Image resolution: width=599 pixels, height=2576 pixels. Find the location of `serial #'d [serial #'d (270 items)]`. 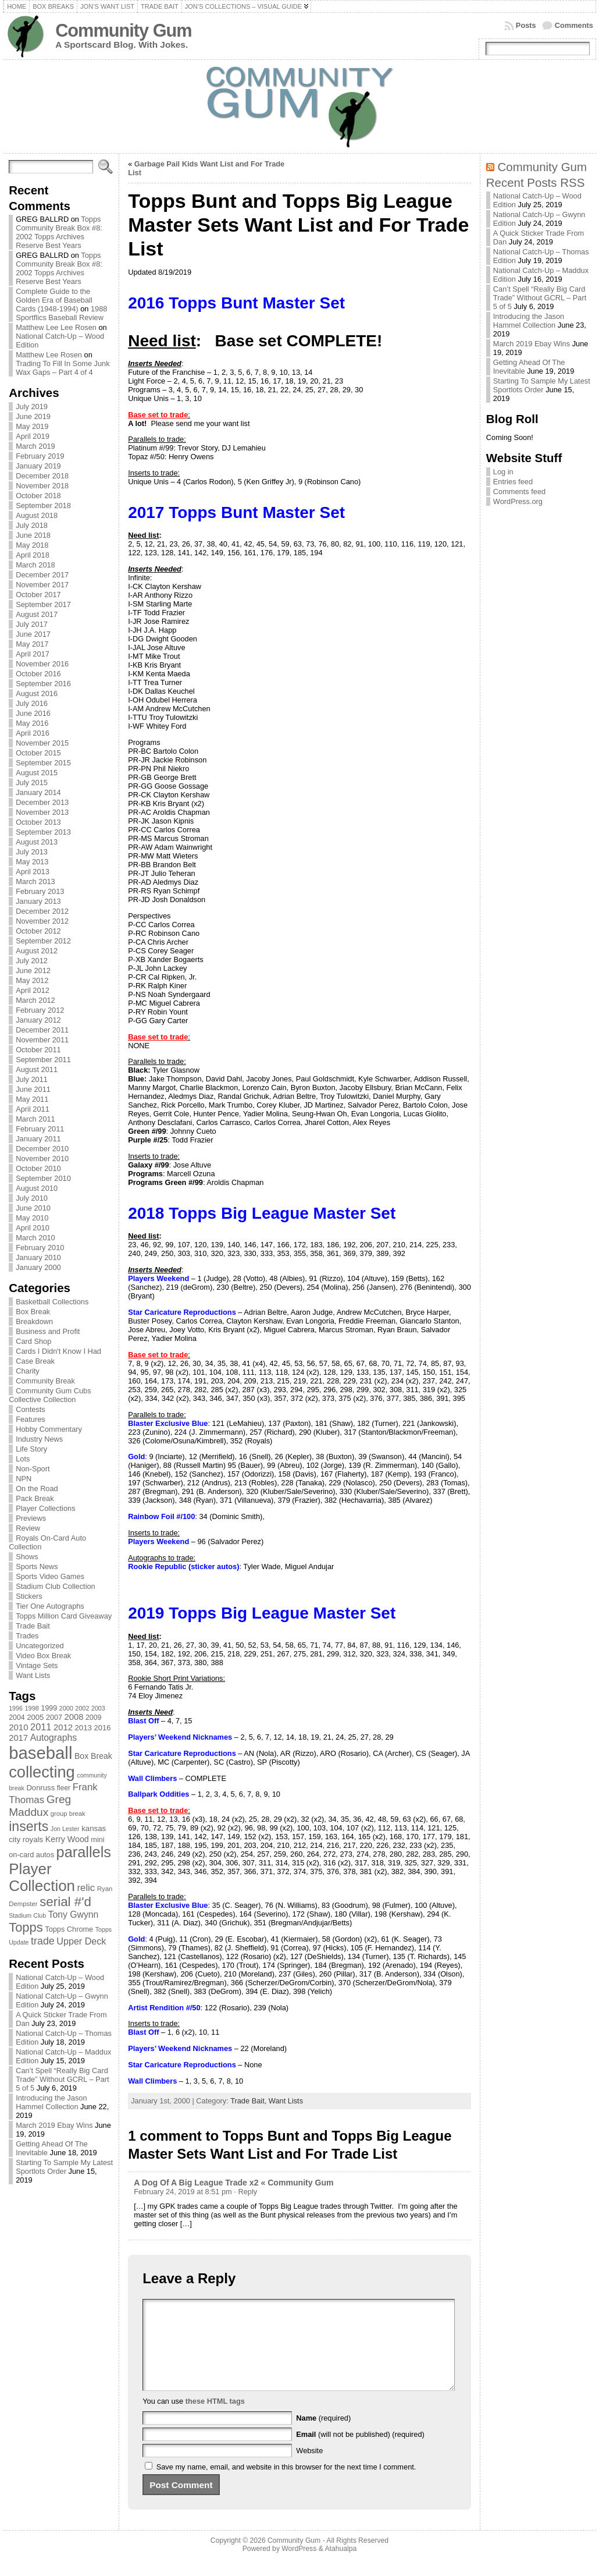

serial #'d [serial #'d (270 items)] is located at coordinates (65, 1901).